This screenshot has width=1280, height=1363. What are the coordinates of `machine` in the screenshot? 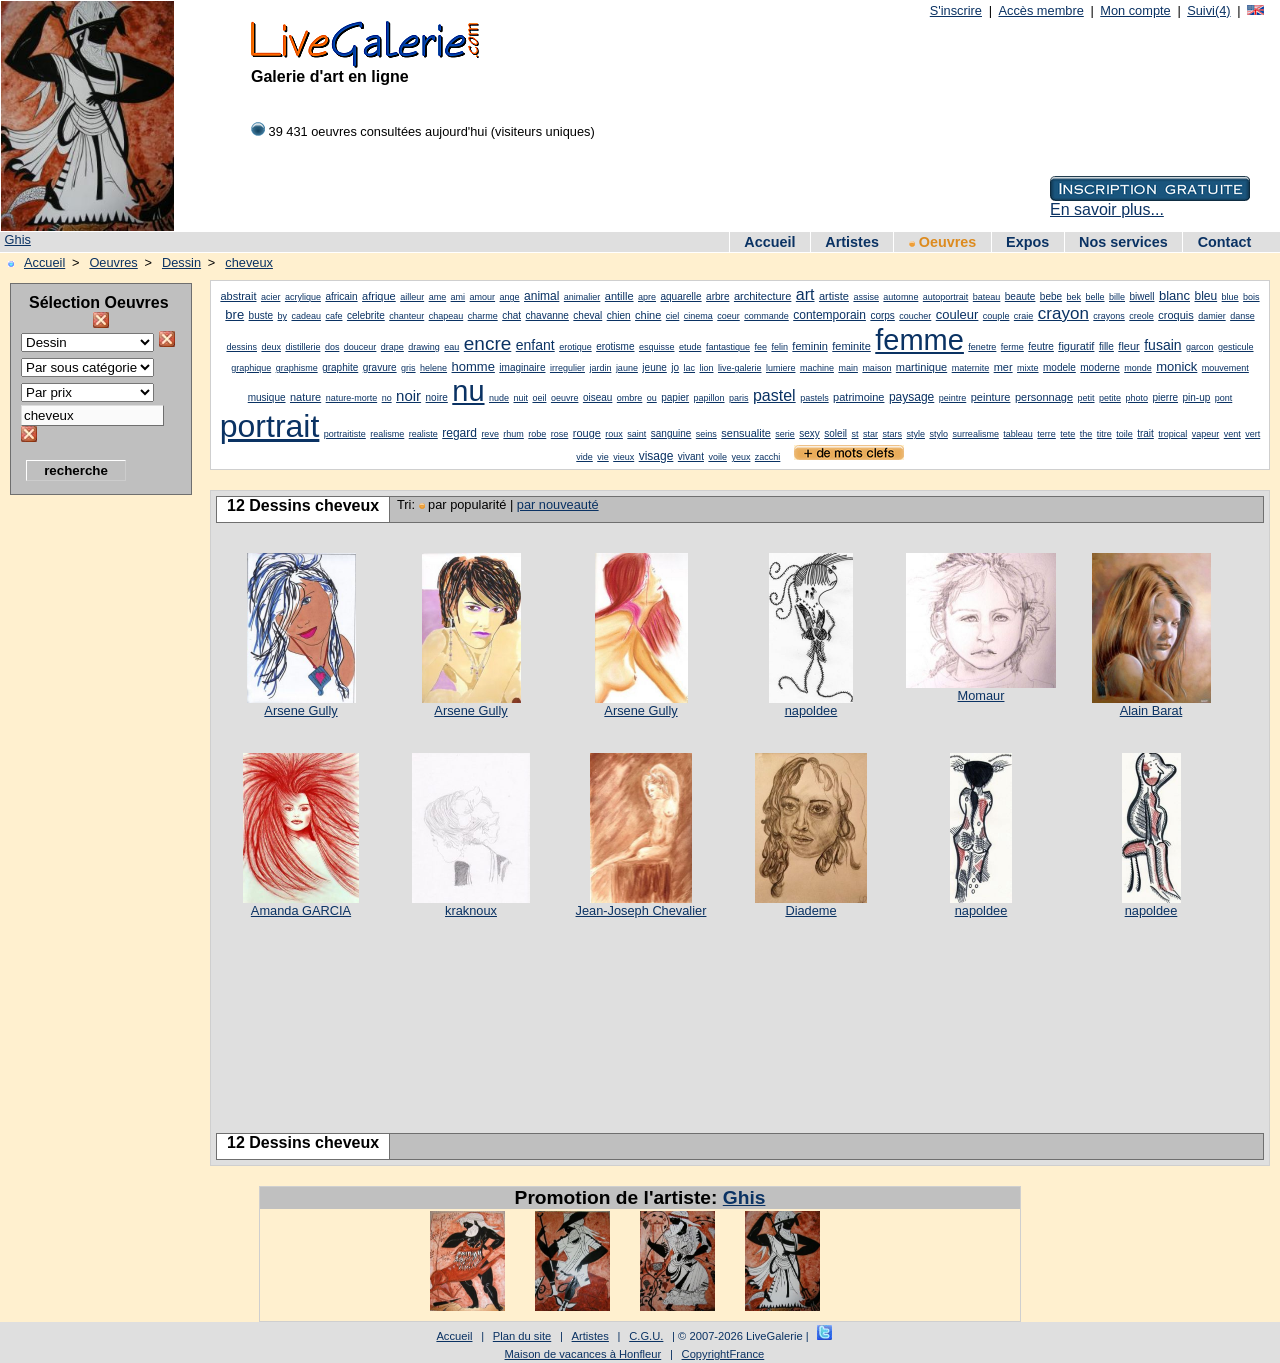 It's located at (817, 368).